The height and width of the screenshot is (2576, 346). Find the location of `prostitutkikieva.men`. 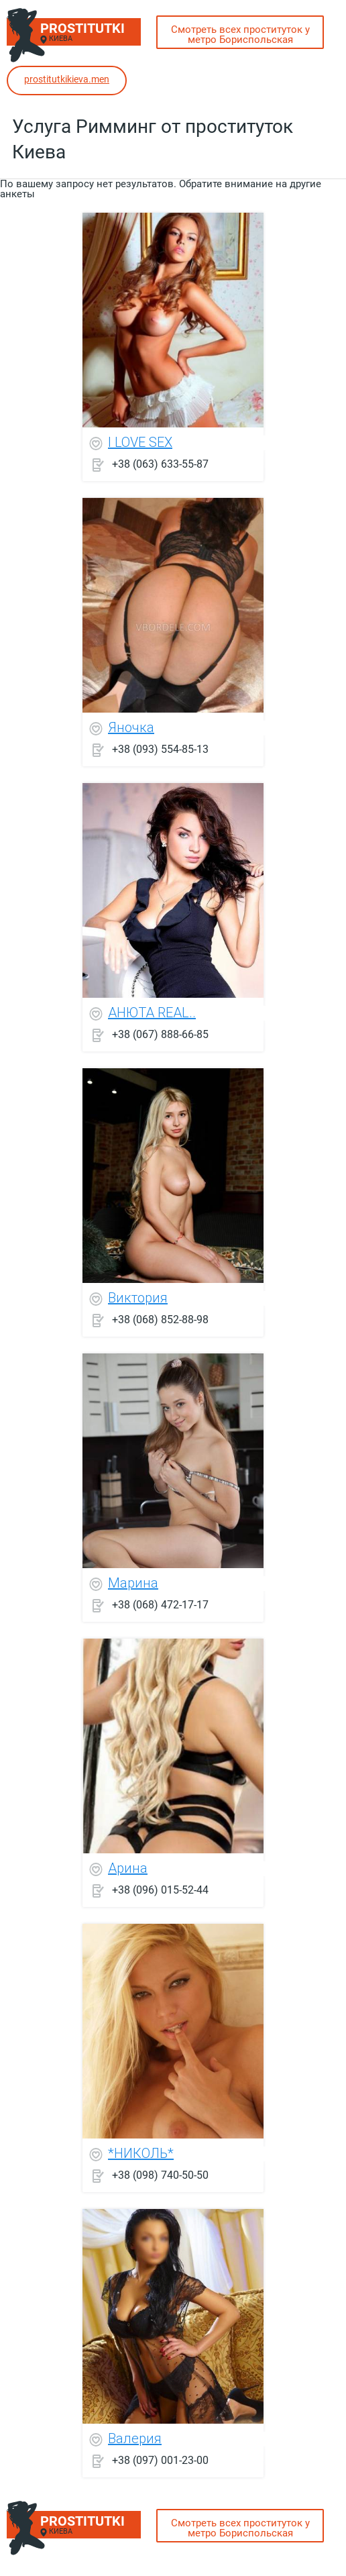

prostitutkikieva.men is located at coordinates (66, 79).